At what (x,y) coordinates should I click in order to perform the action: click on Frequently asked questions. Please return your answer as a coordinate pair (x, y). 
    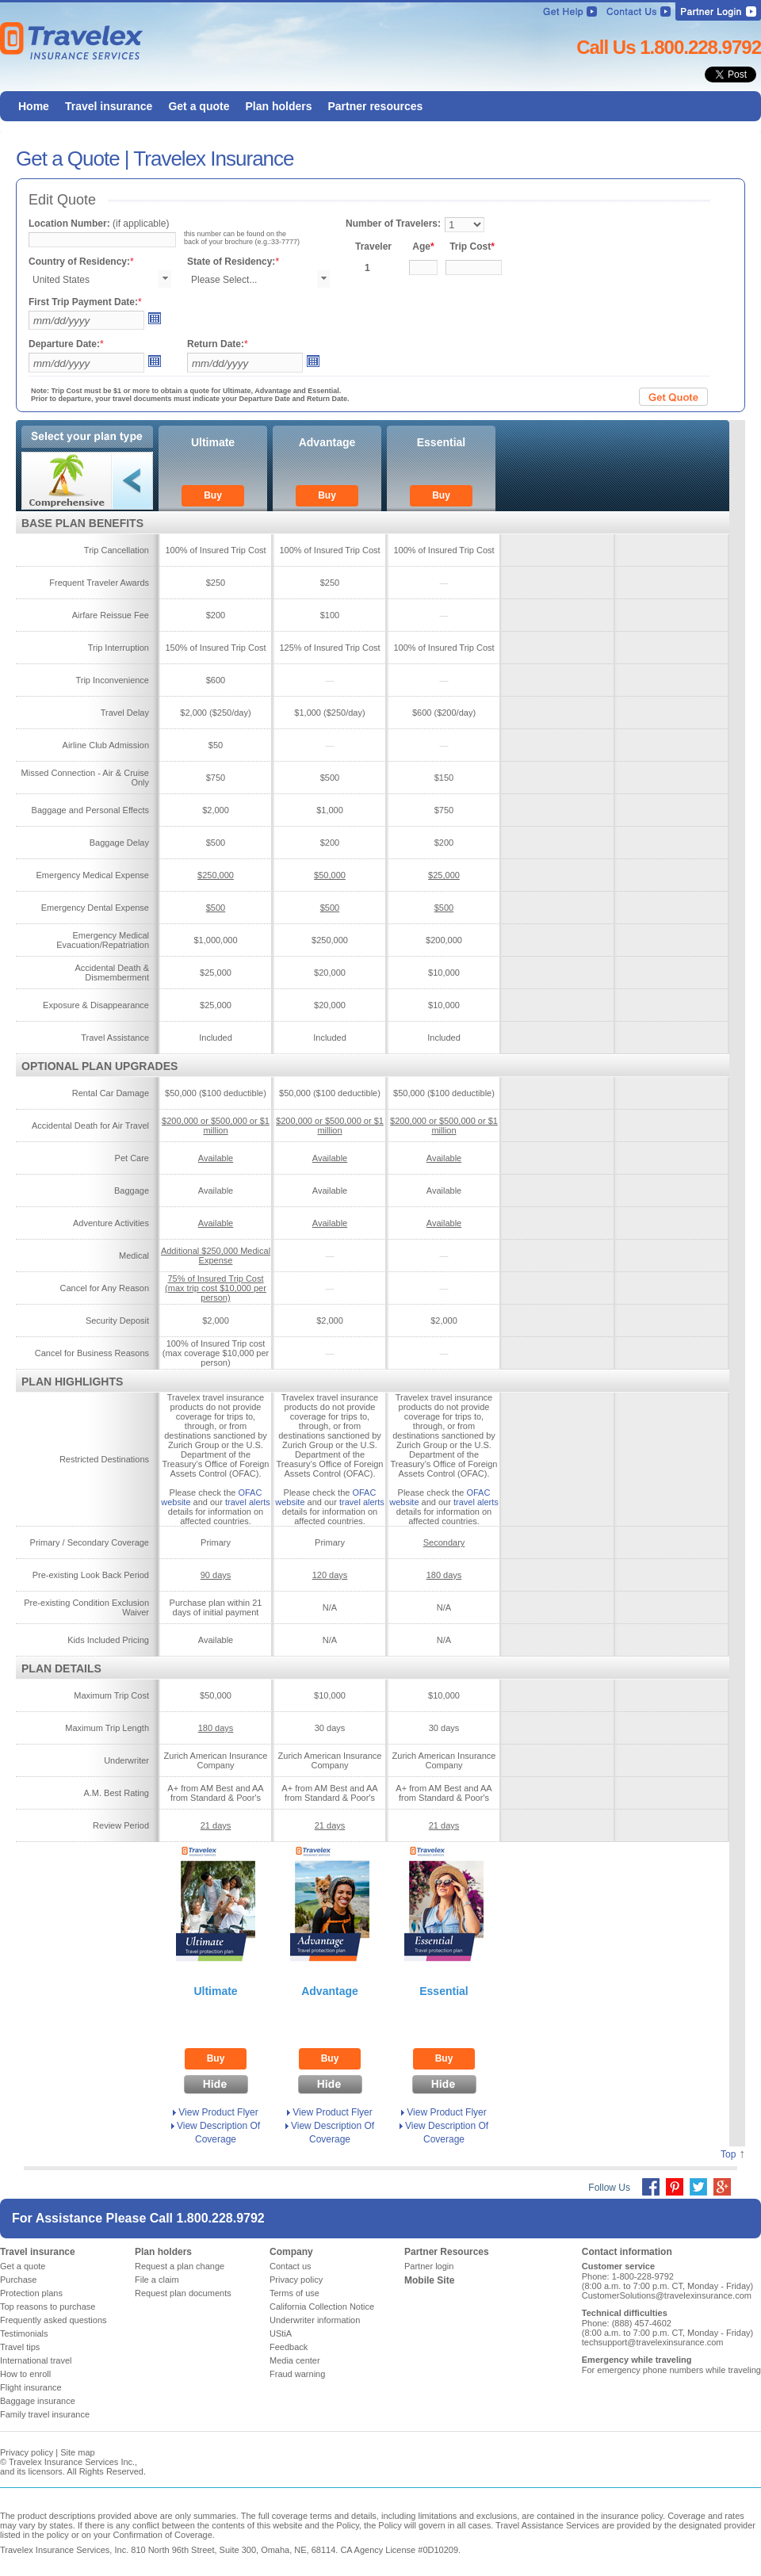
    Looking at the image, I should click on (53, 2320).